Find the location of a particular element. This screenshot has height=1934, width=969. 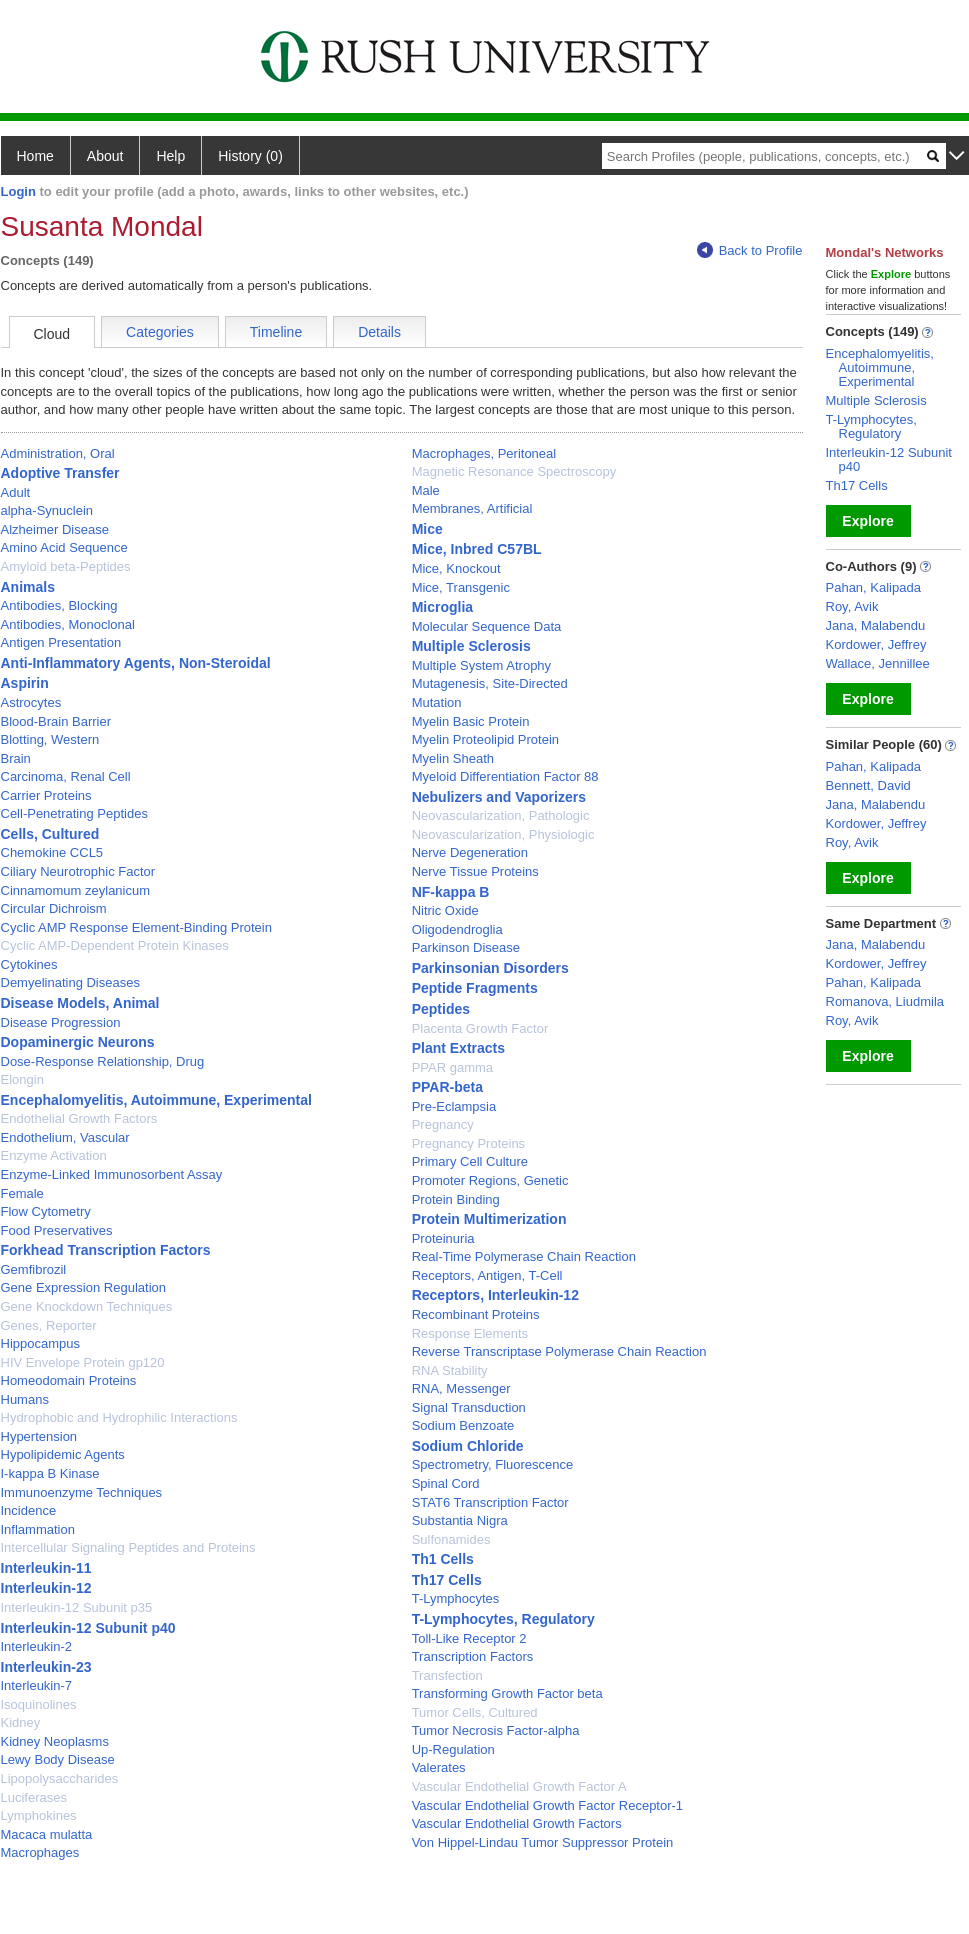

Luciferases is located at coordinates (34, 1797).